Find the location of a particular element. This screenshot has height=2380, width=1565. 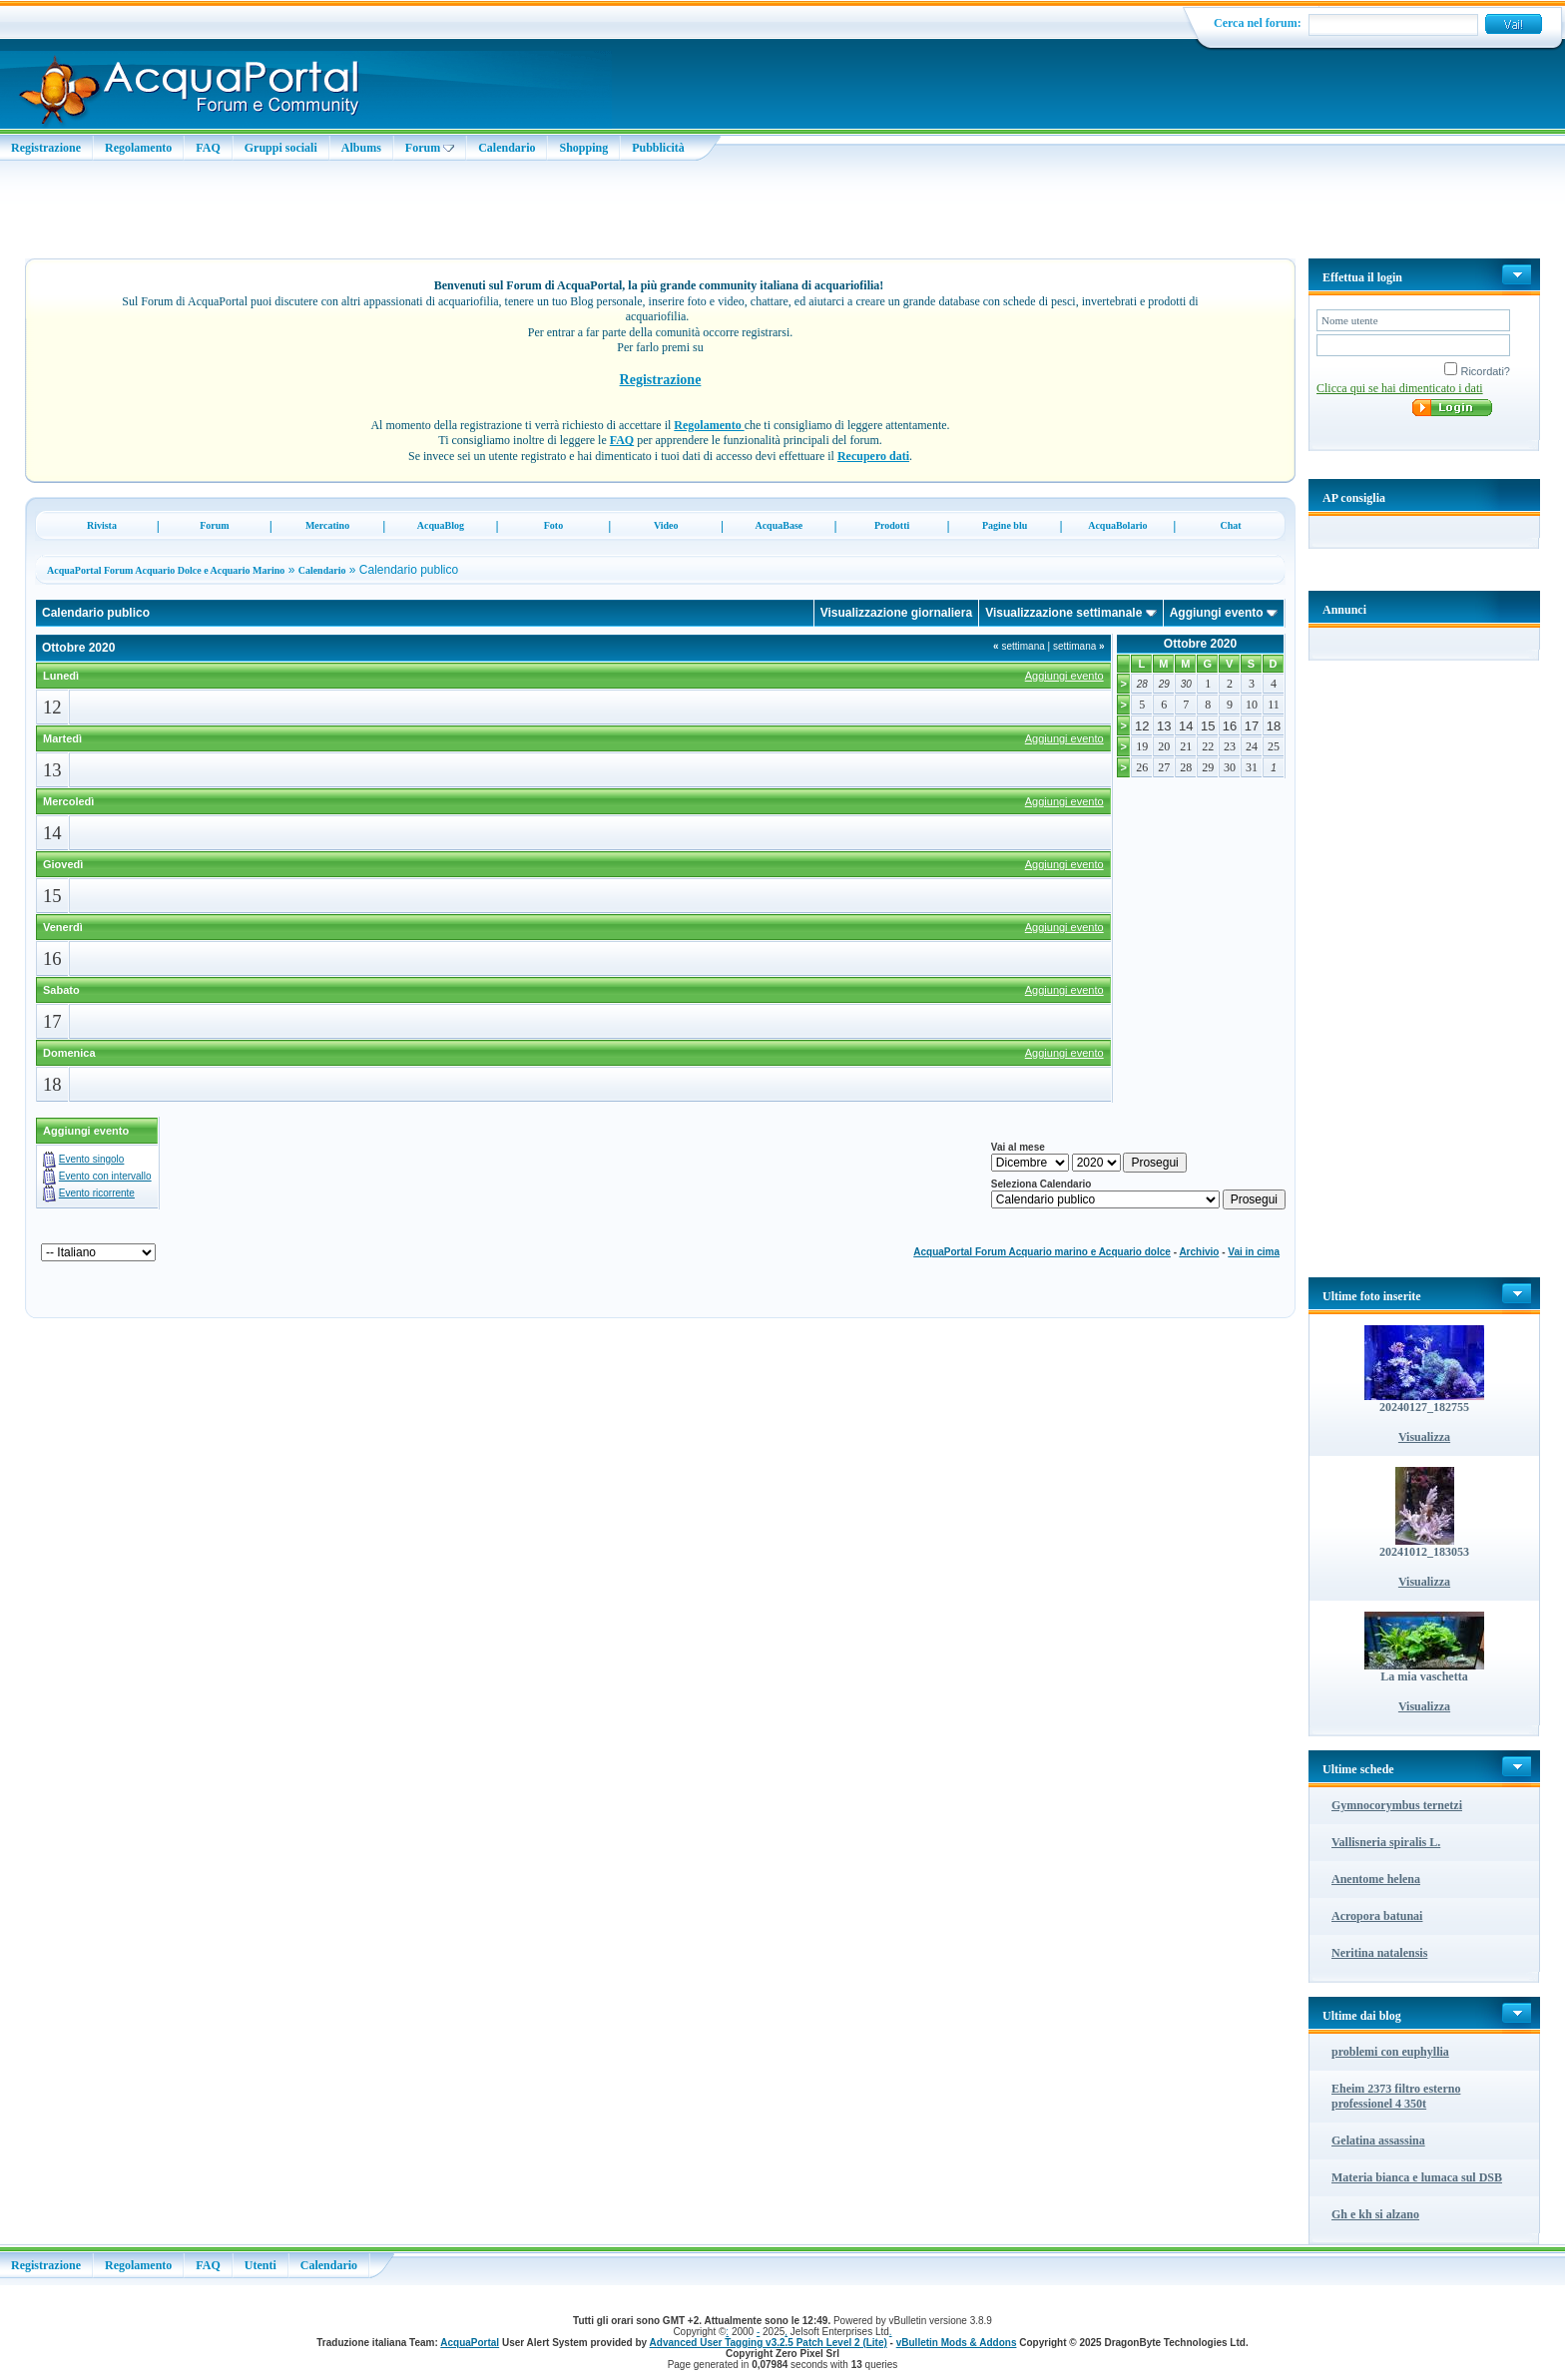

Visualizzazione giornaliera is located at coordinates (896, 613).